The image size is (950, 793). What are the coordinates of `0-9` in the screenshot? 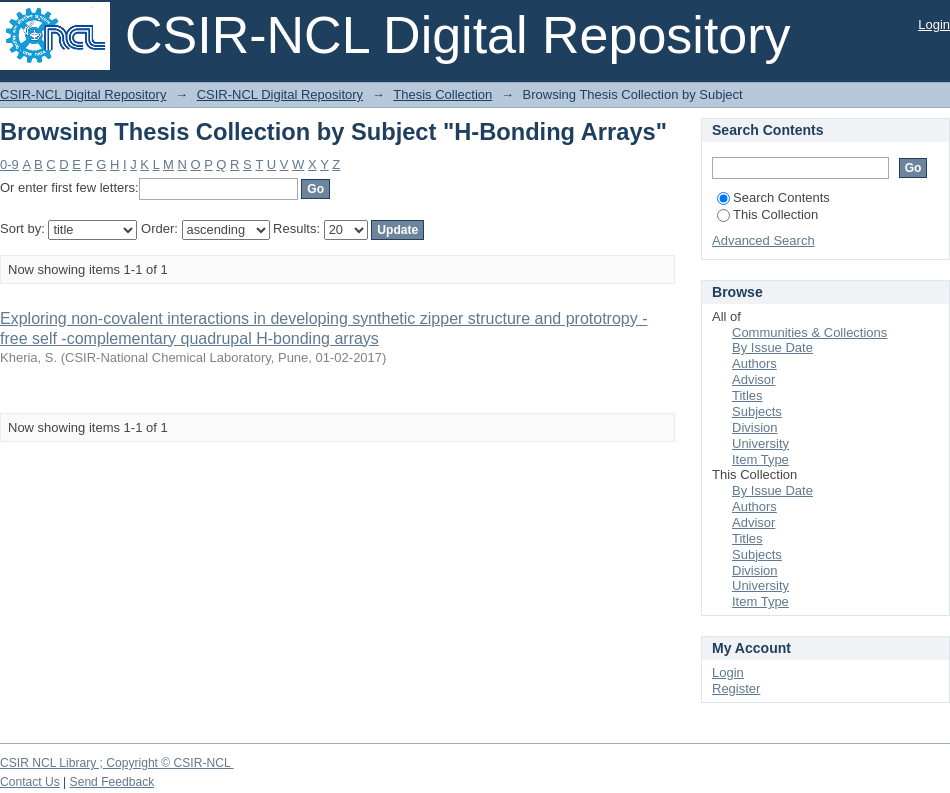 It's located at (9, 164).